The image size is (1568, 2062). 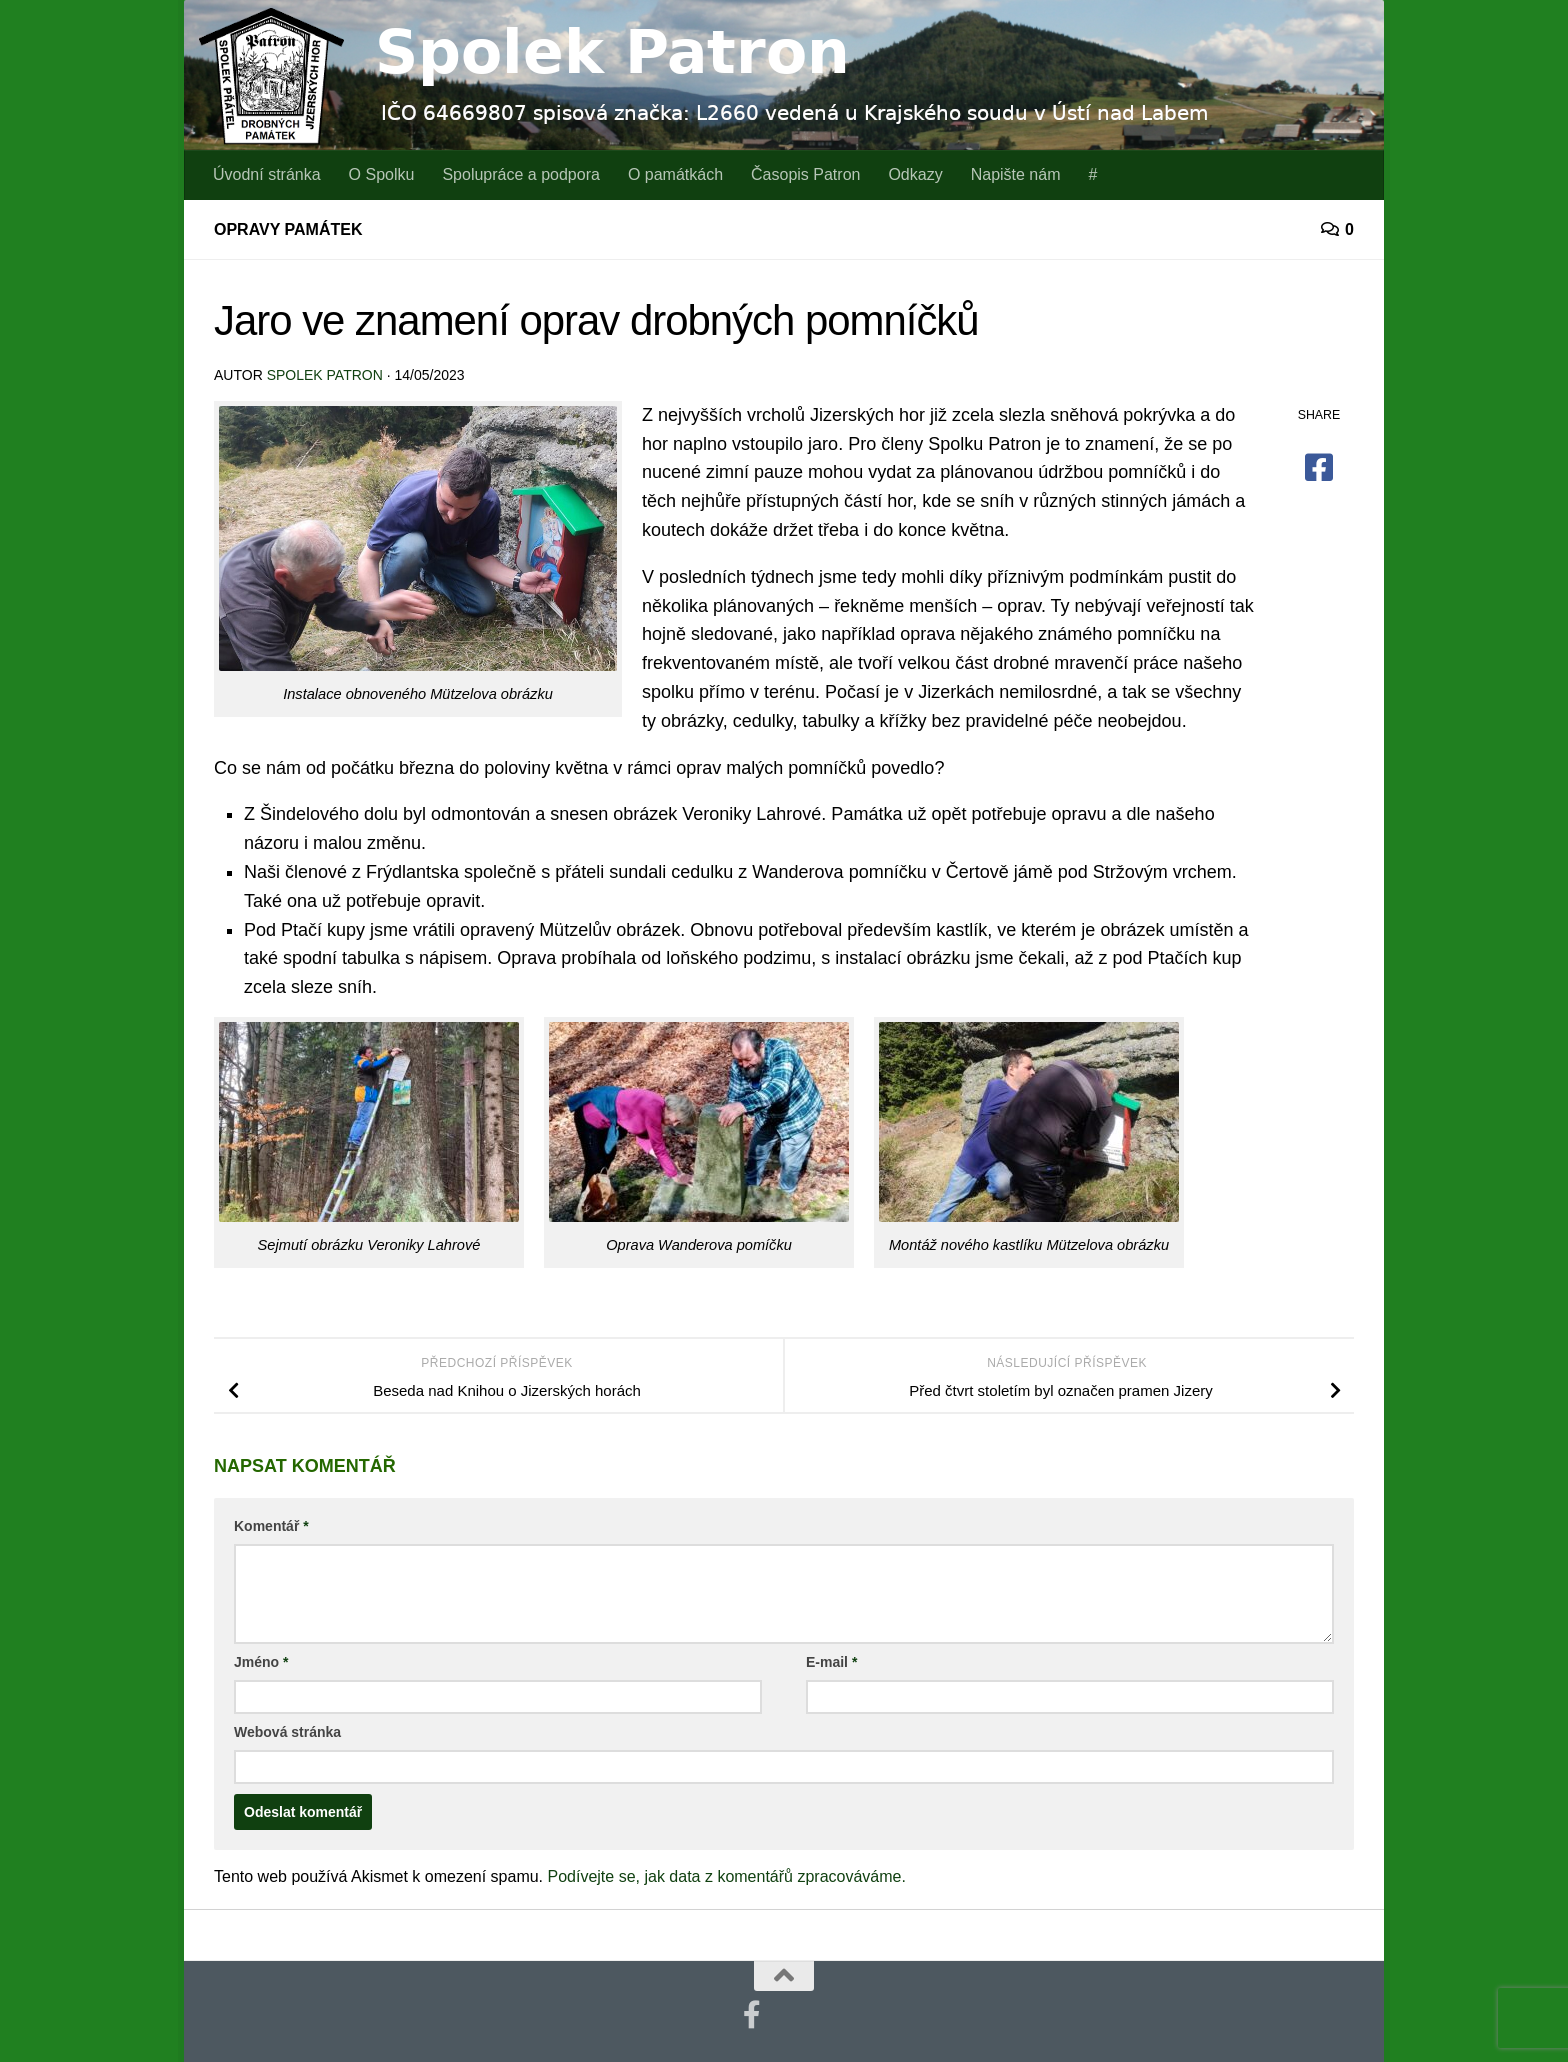 I want to click on Úvodní stránka, so click(x=267, y=174).